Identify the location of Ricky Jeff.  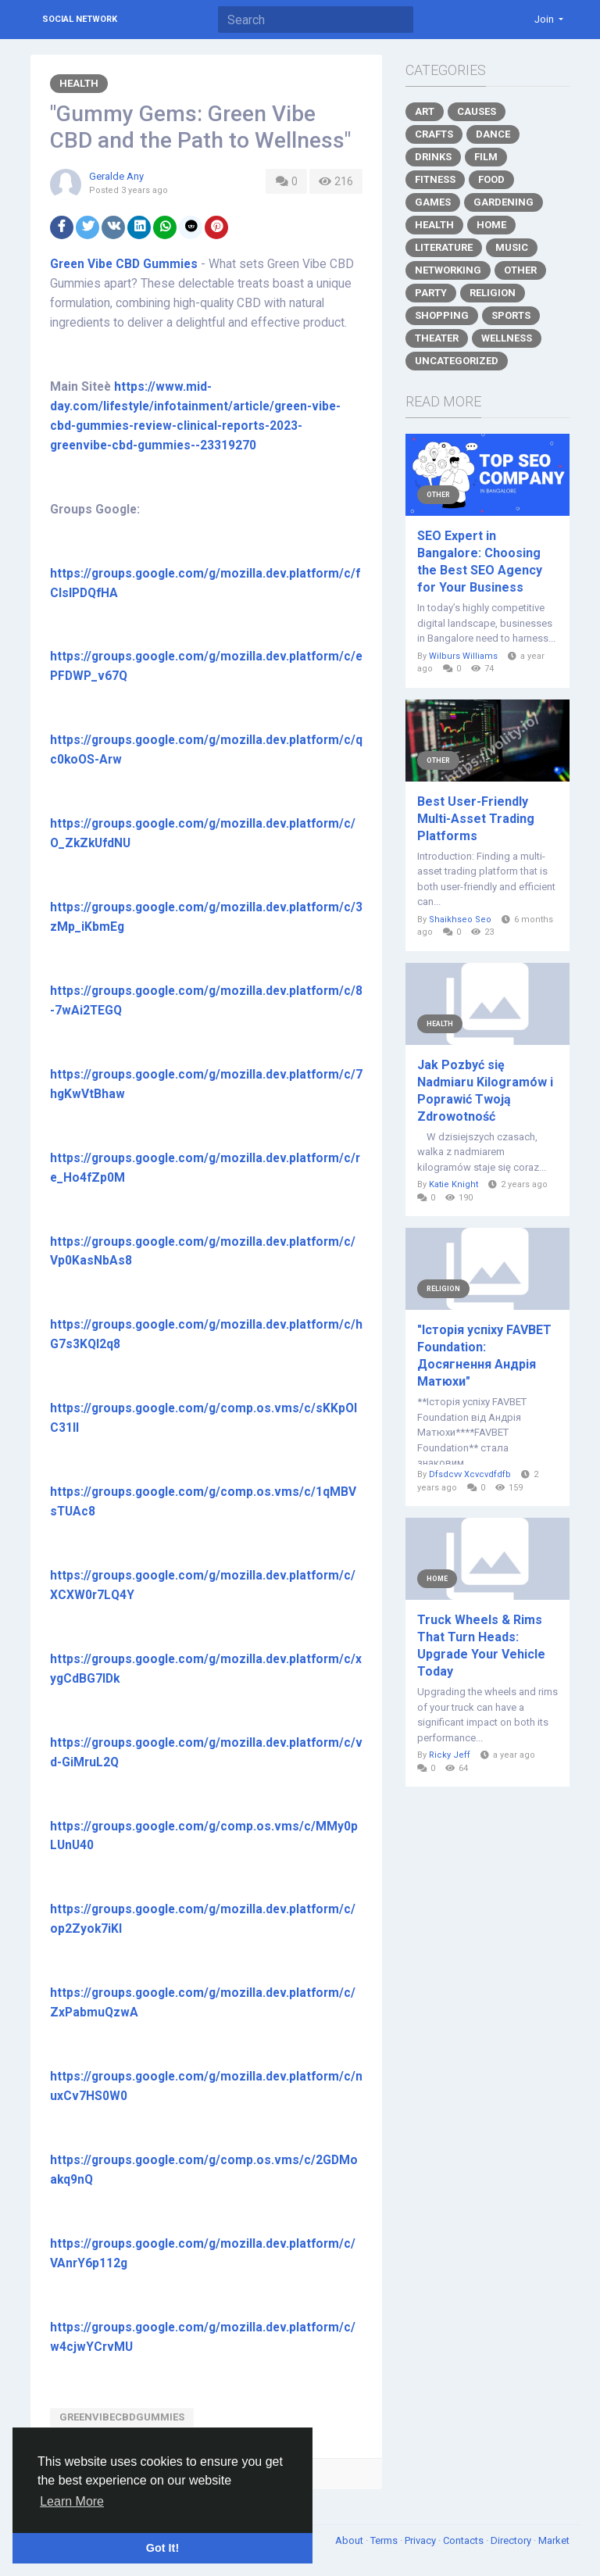
(449, 1755).